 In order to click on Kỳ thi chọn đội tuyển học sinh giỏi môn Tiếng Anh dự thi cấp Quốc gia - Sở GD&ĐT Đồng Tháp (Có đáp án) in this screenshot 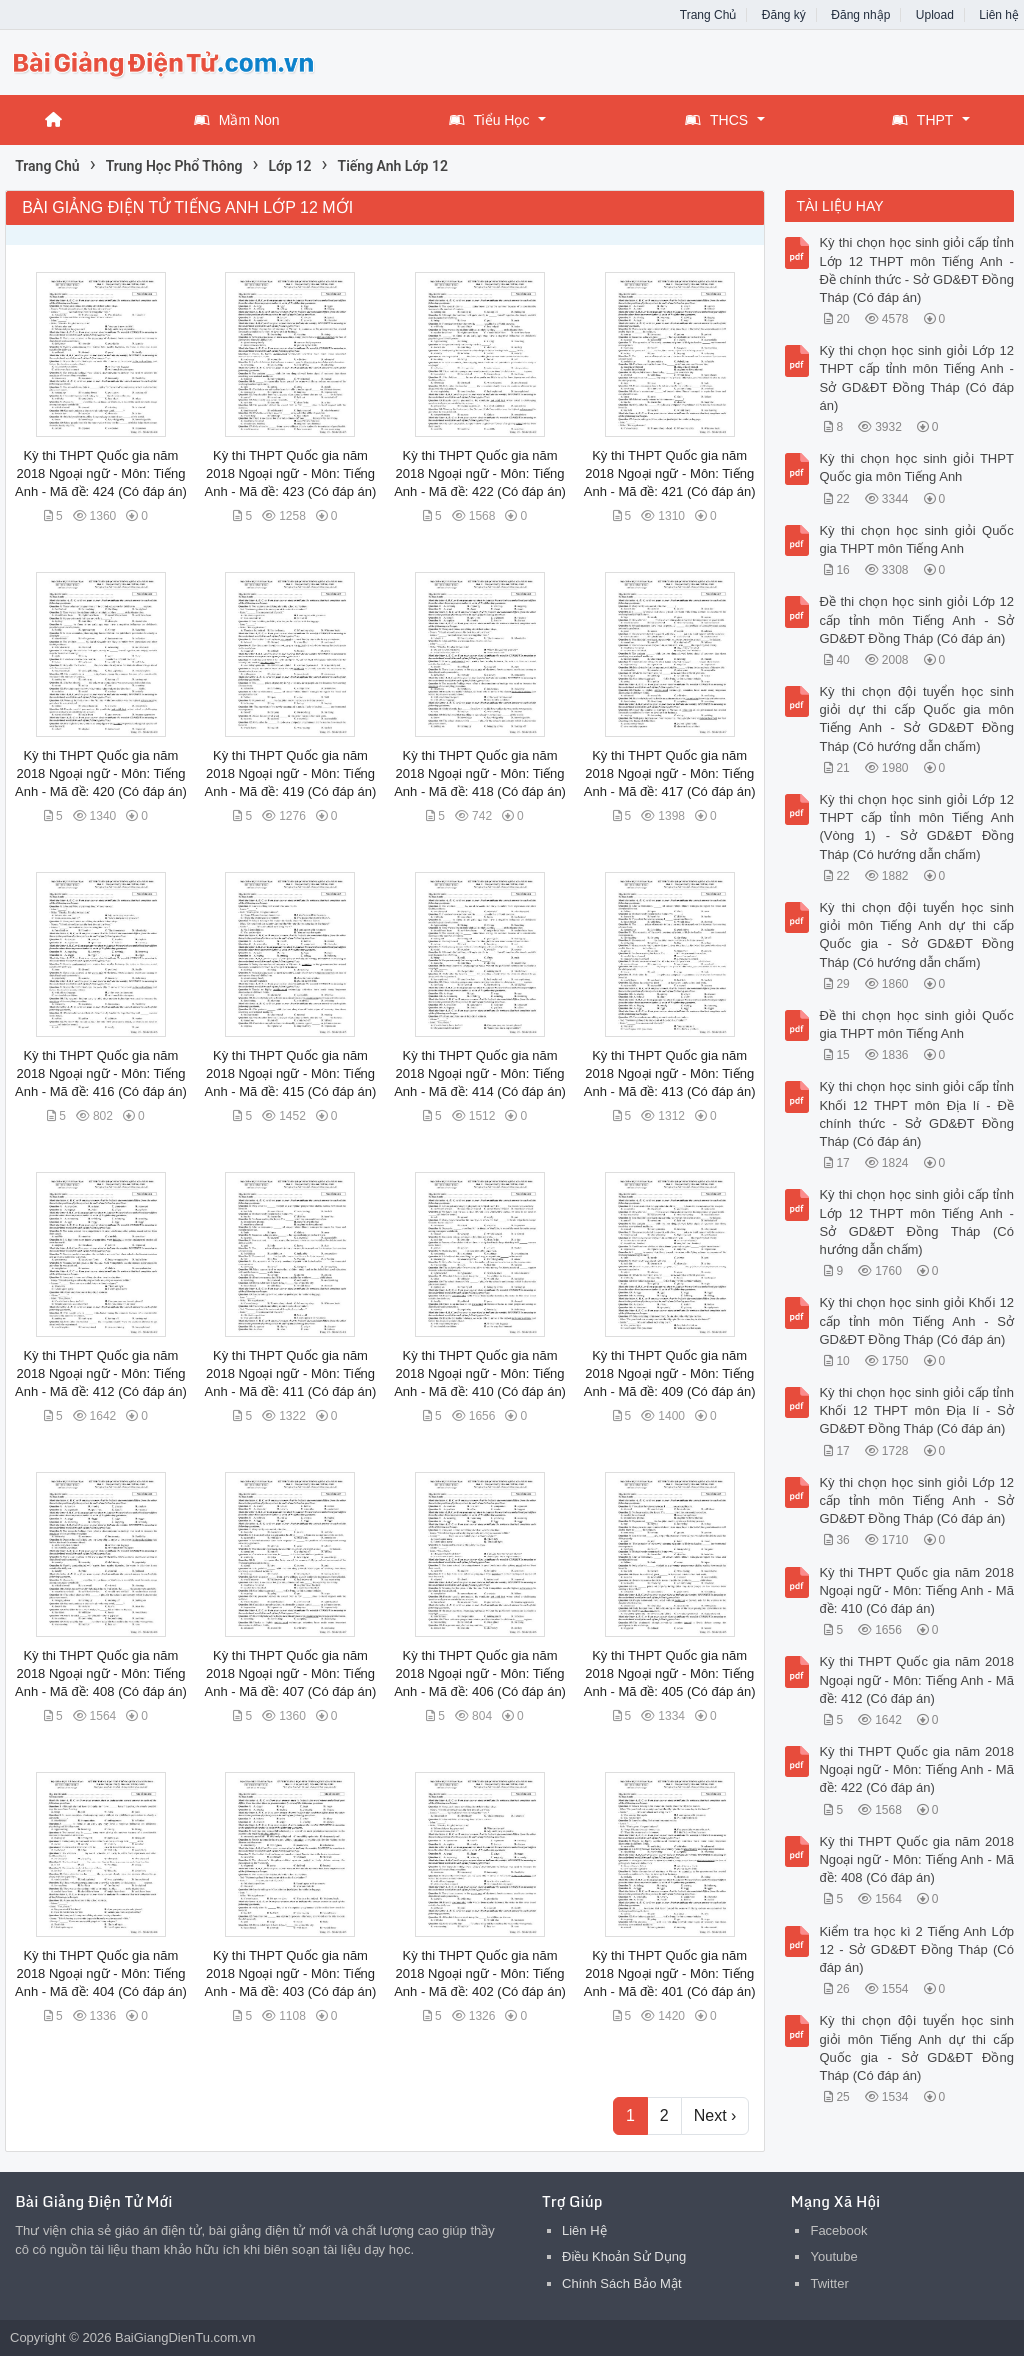, I will do `click(916, 2048)`.